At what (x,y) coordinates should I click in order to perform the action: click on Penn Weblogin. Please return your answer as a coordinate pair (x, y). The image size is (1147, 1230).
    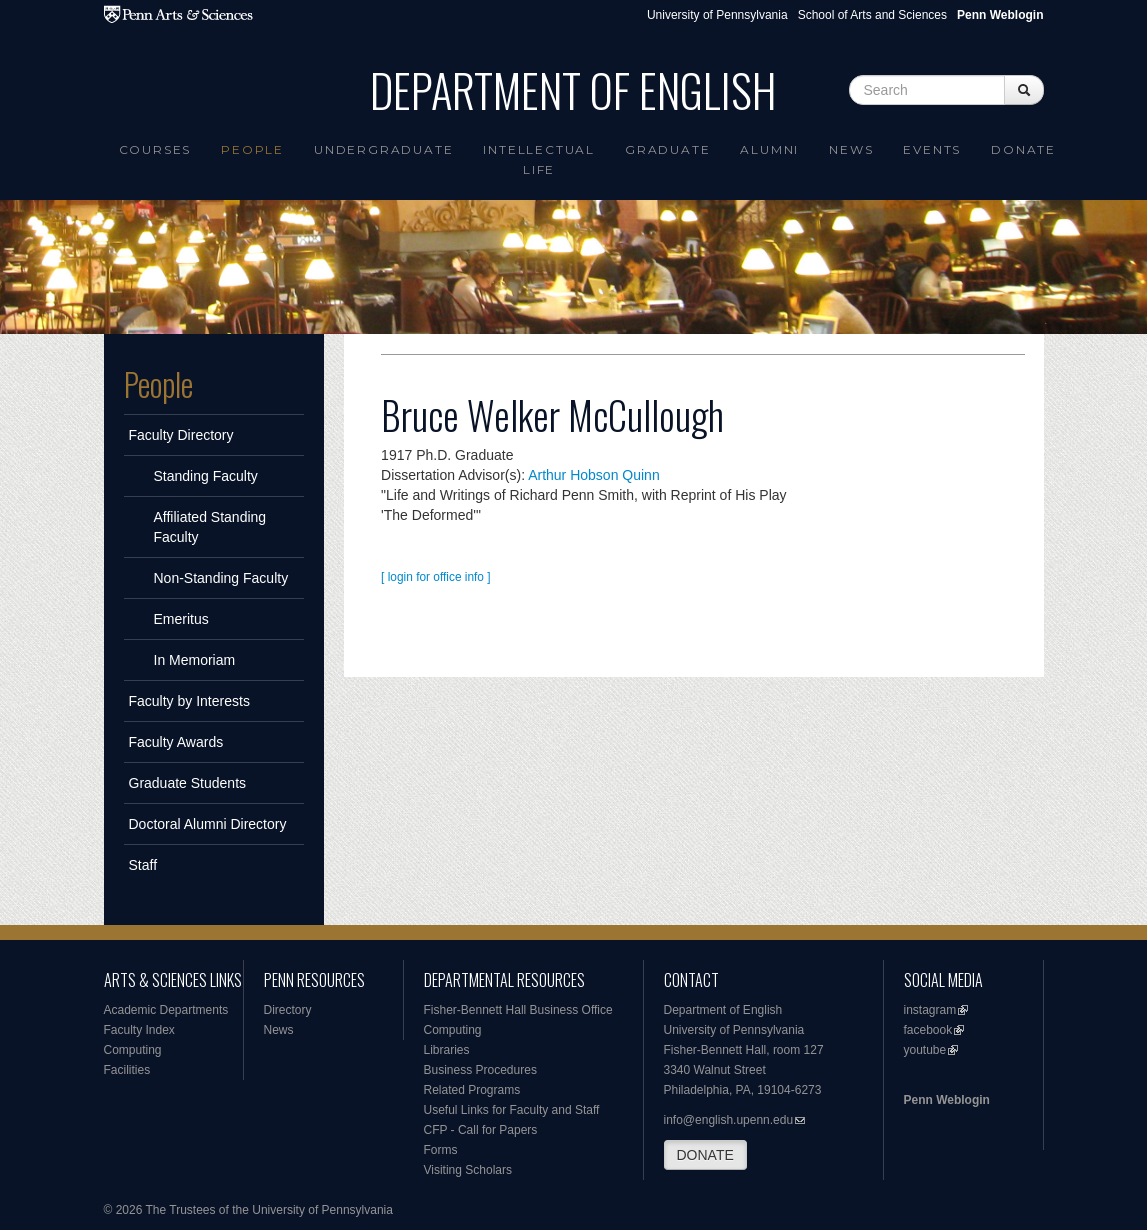
    Looking at the image, I should click on (947, 1100).